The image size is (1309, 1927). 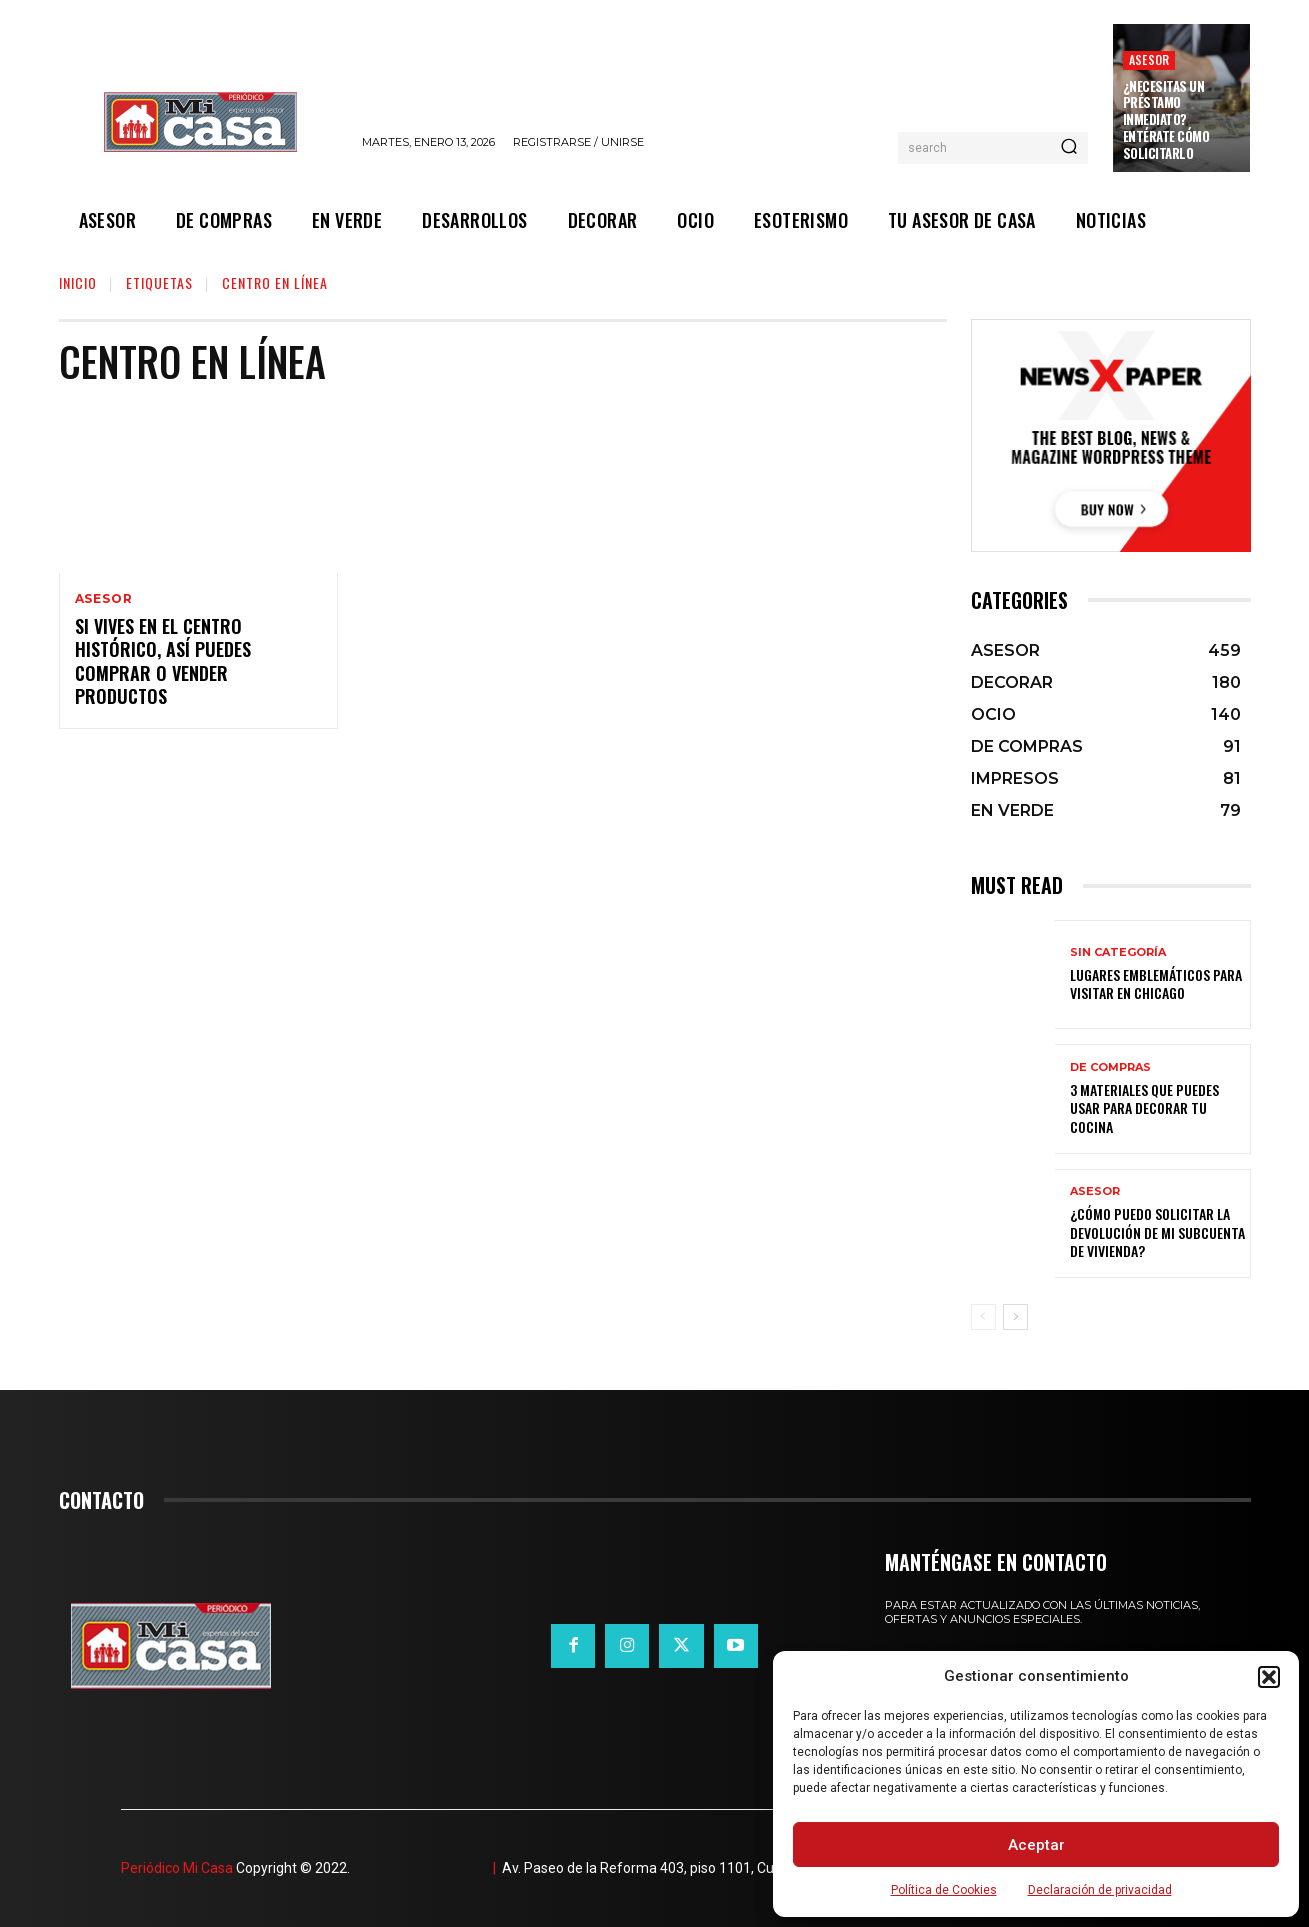 What do you see at coordinates (1100, 1890) in the screenshot?
I see `Declaración de privacidad` at bounding box center [1100, 1890].